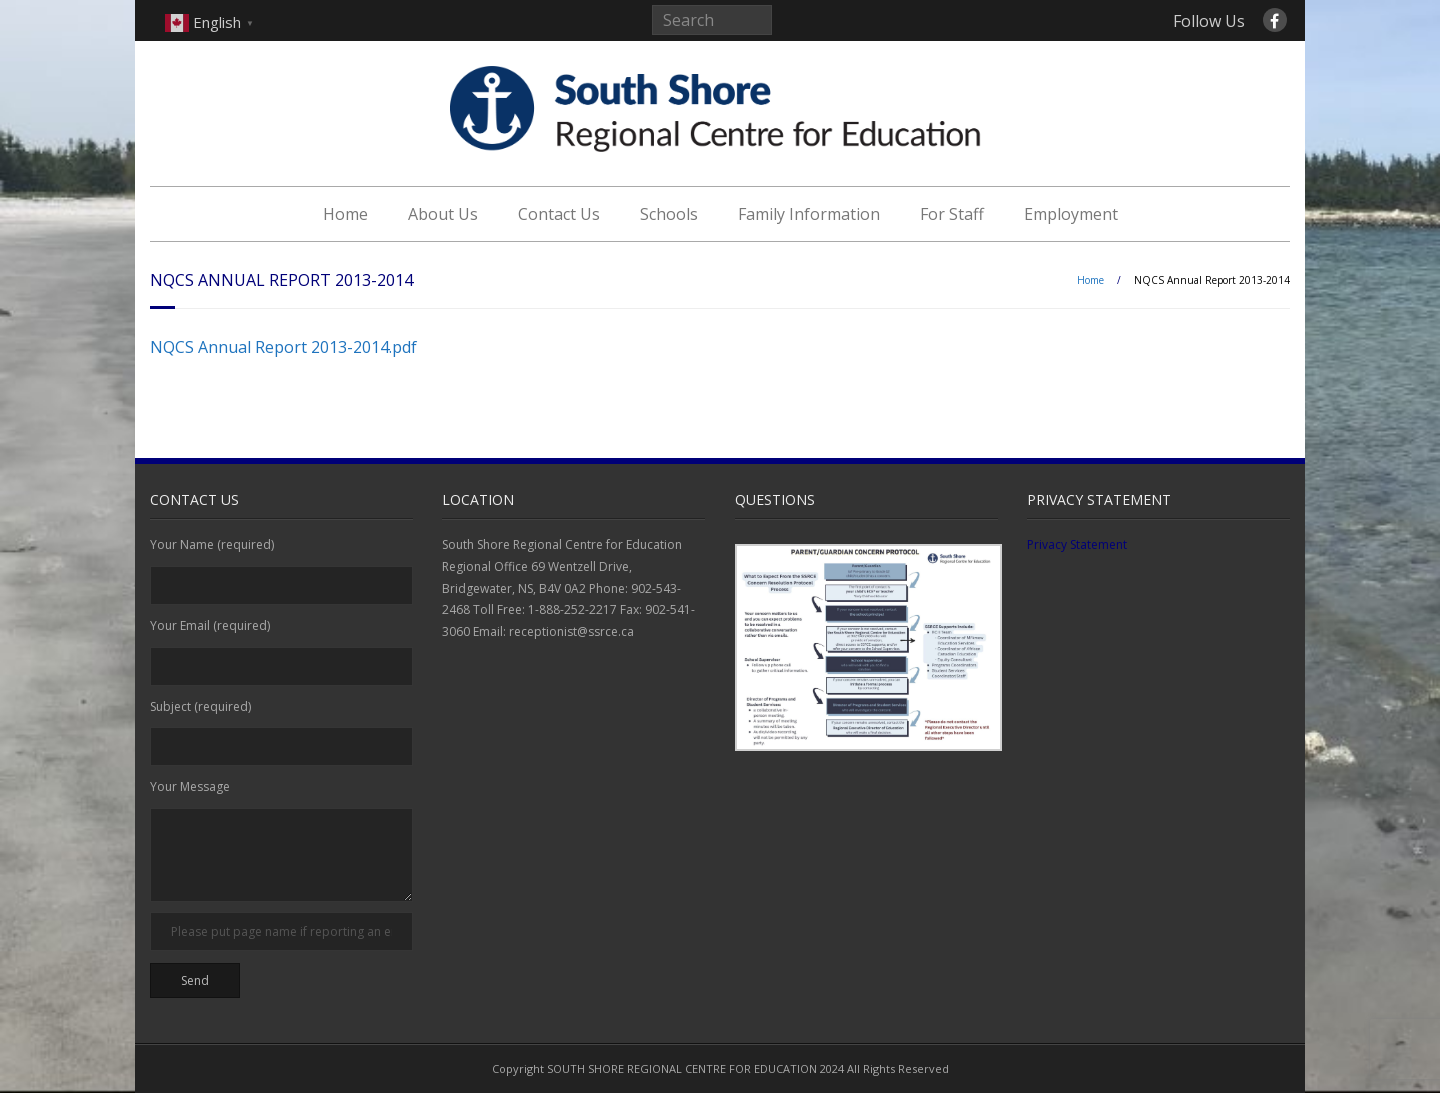 Image resolution: width=1440 pixels, height=1093 pixels. What do you see at coordinates (559, 214) in the screenshot?
I see `Contact Us` at bounding box center [559, 214].